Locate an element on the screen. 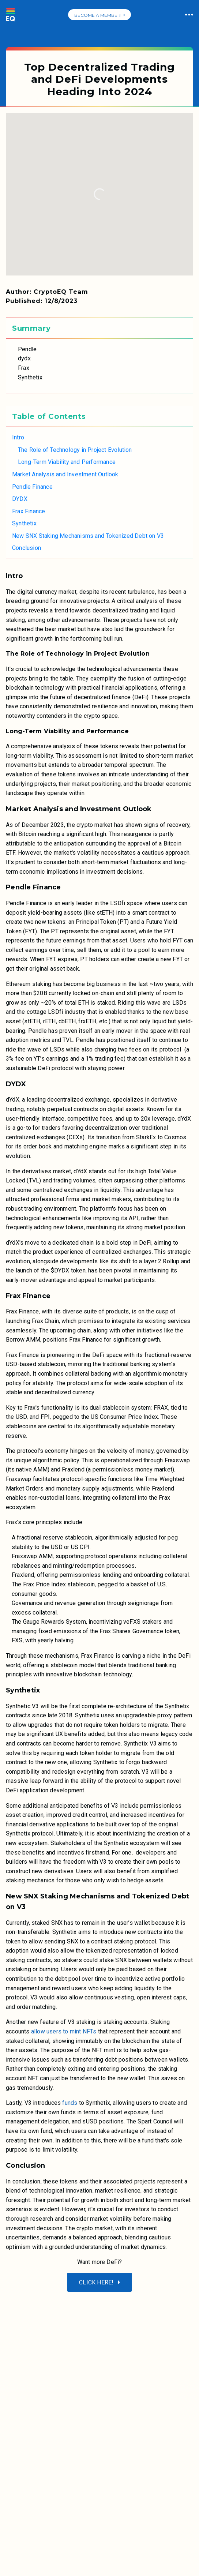 This screenshot has width=199, height=2576. BECOME A MEMBER is located at coordinates (99, 15).